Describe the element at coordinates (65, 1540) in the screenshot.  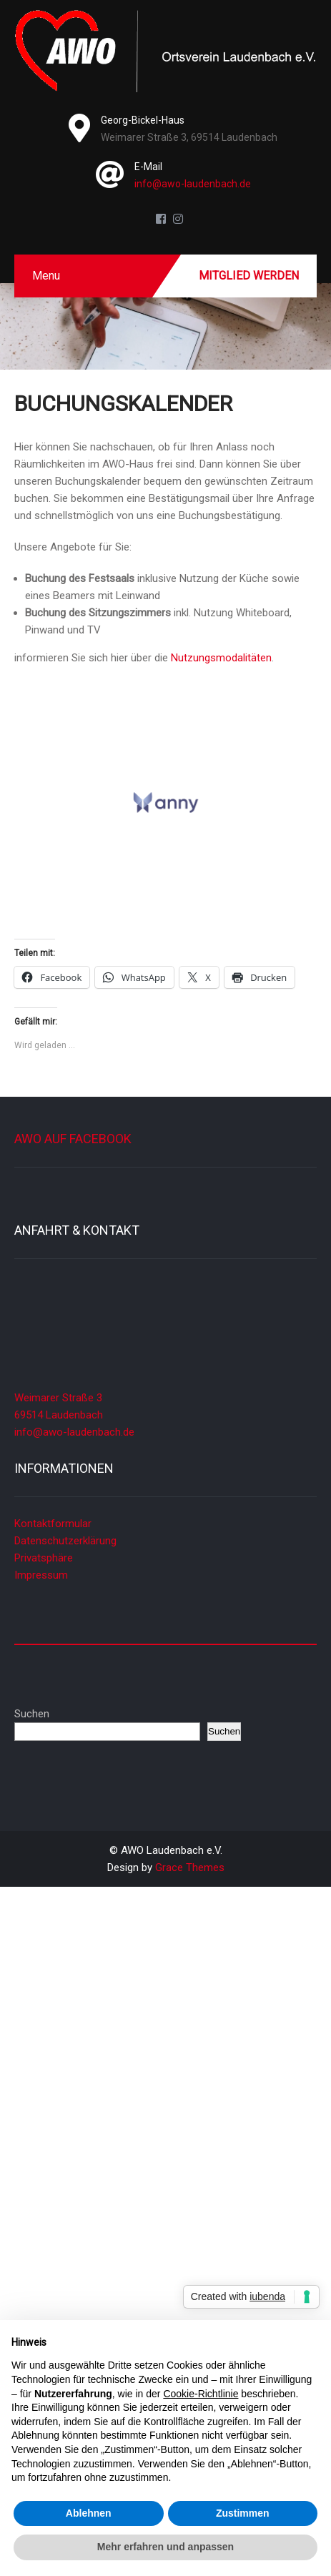
I see `Datenschutzerklärung` at that location.